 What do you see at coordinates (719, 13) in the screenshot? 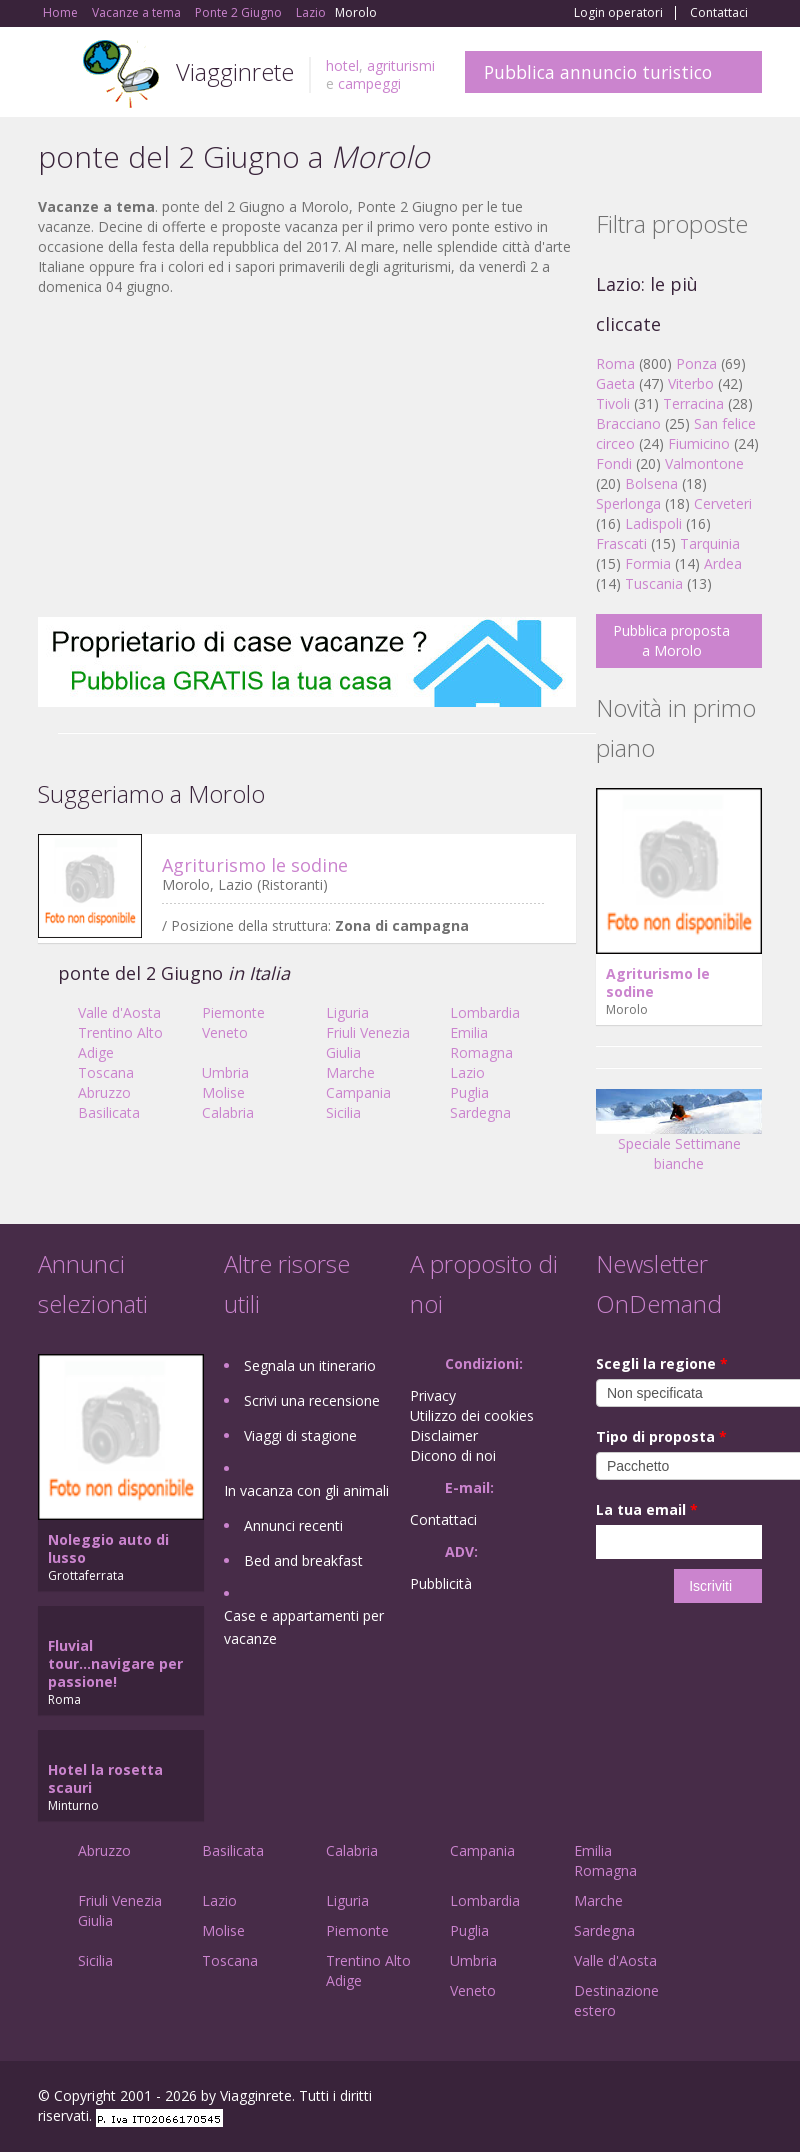
I see `Contattaci` at bounding box center [719, 13].